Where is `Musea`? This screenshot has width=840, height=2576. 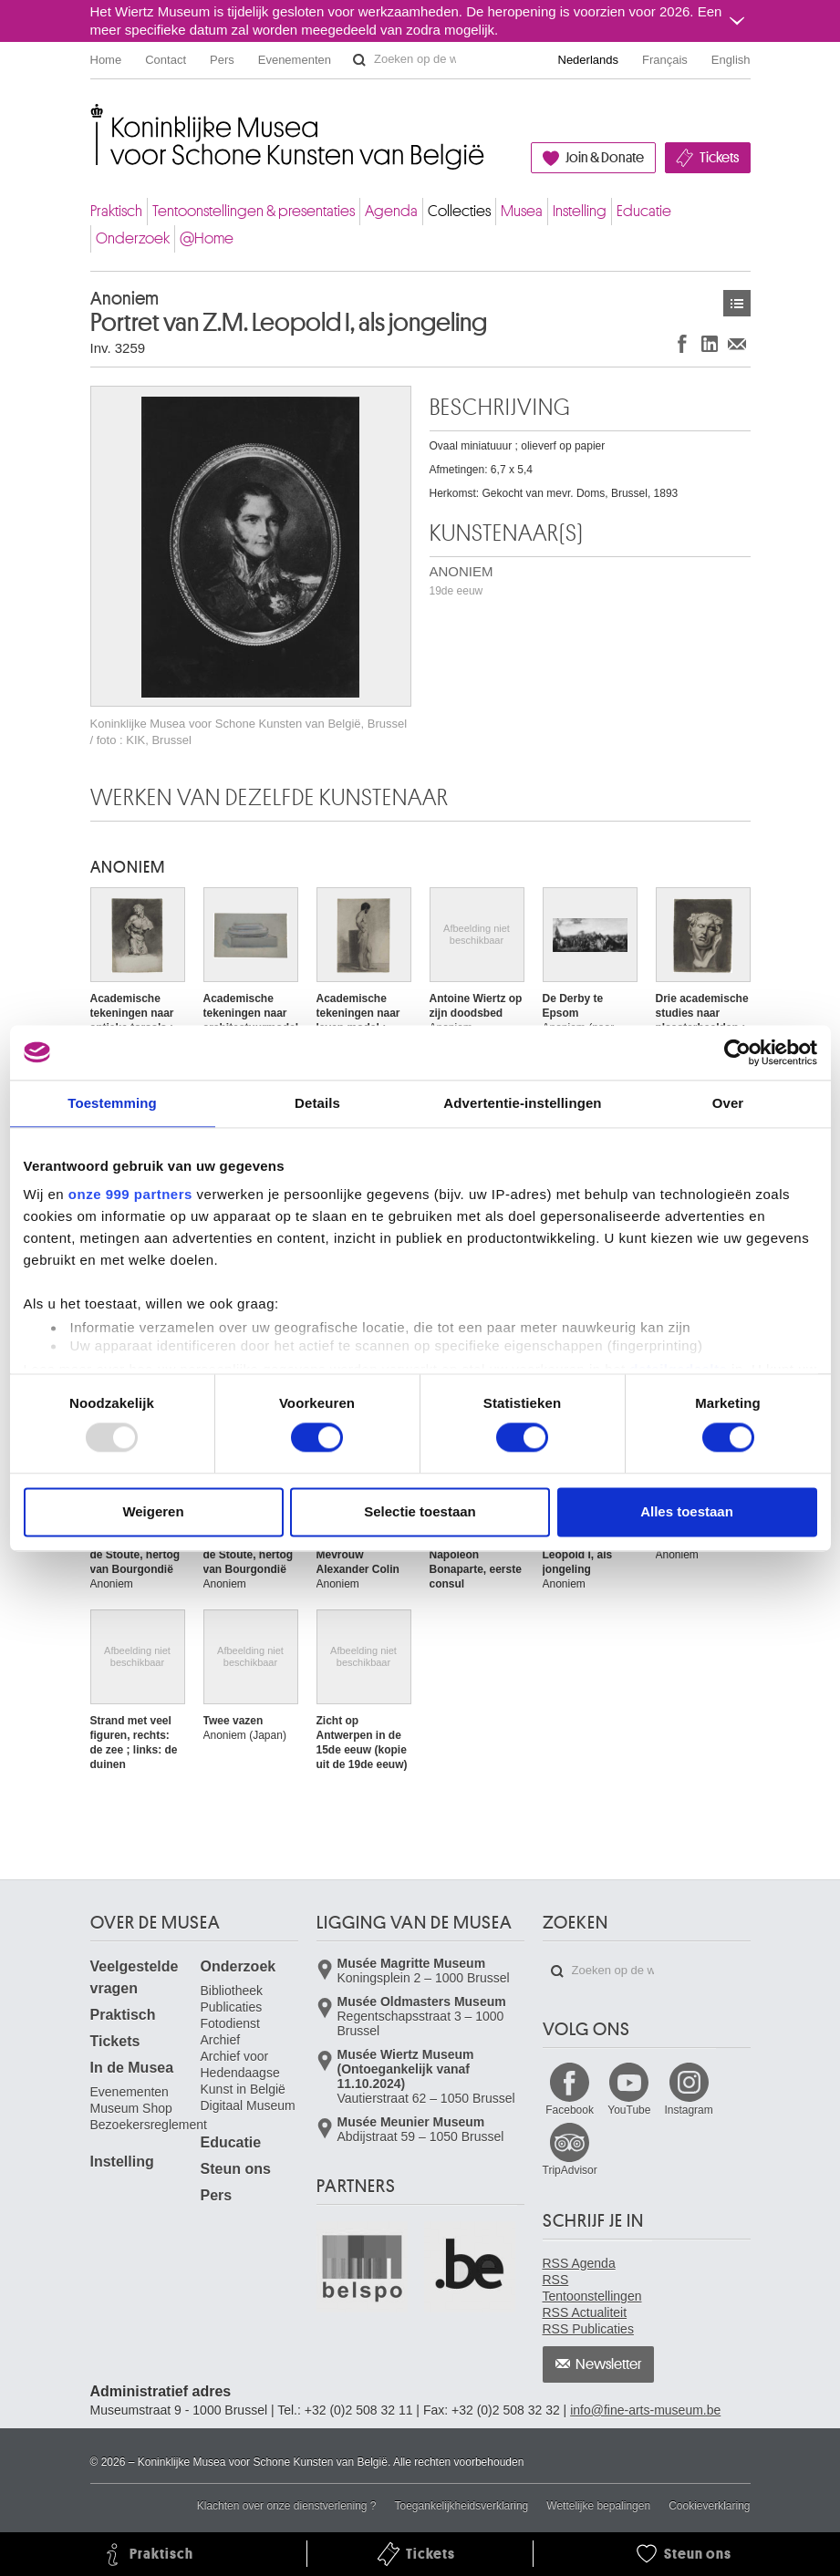 Musea is located at coordinates (522, 211).